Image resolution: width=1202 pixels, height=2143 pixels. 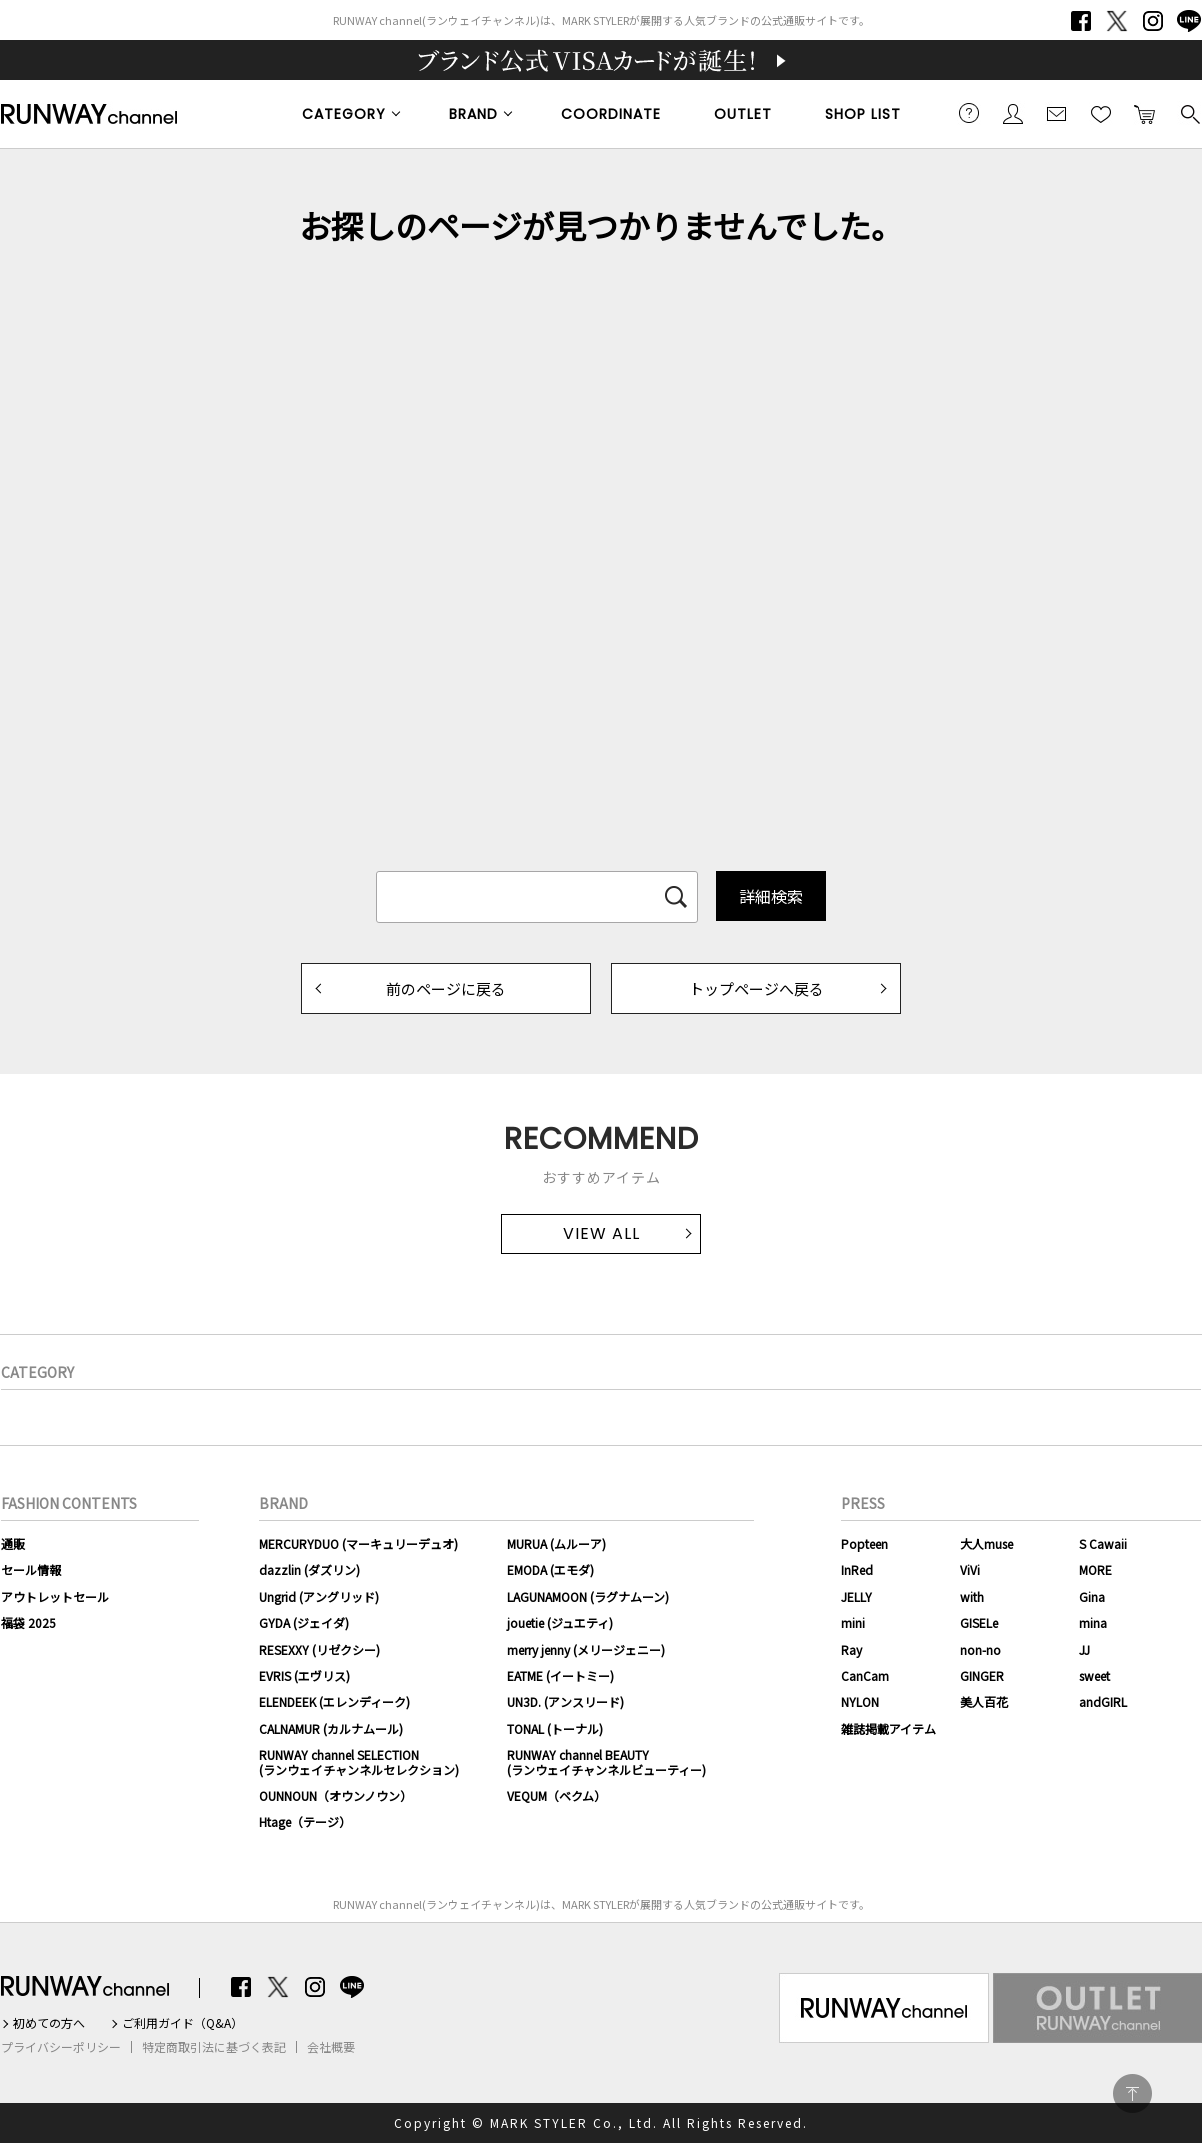 I want to click on 雑誌掲載アイテム, so click(x=888, y=1728).